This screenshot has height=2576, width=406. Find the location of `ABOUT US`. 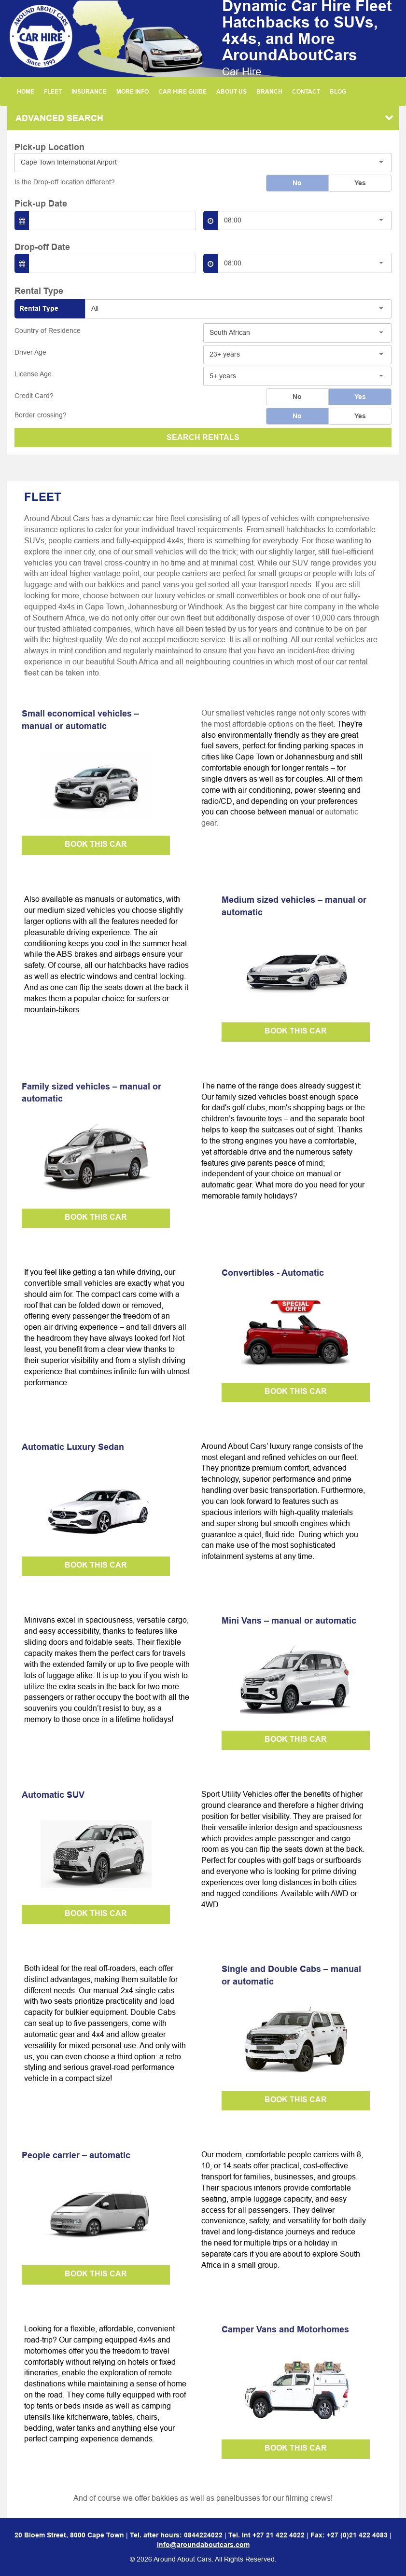

ABOUT US is located at coordinates (231, 91).